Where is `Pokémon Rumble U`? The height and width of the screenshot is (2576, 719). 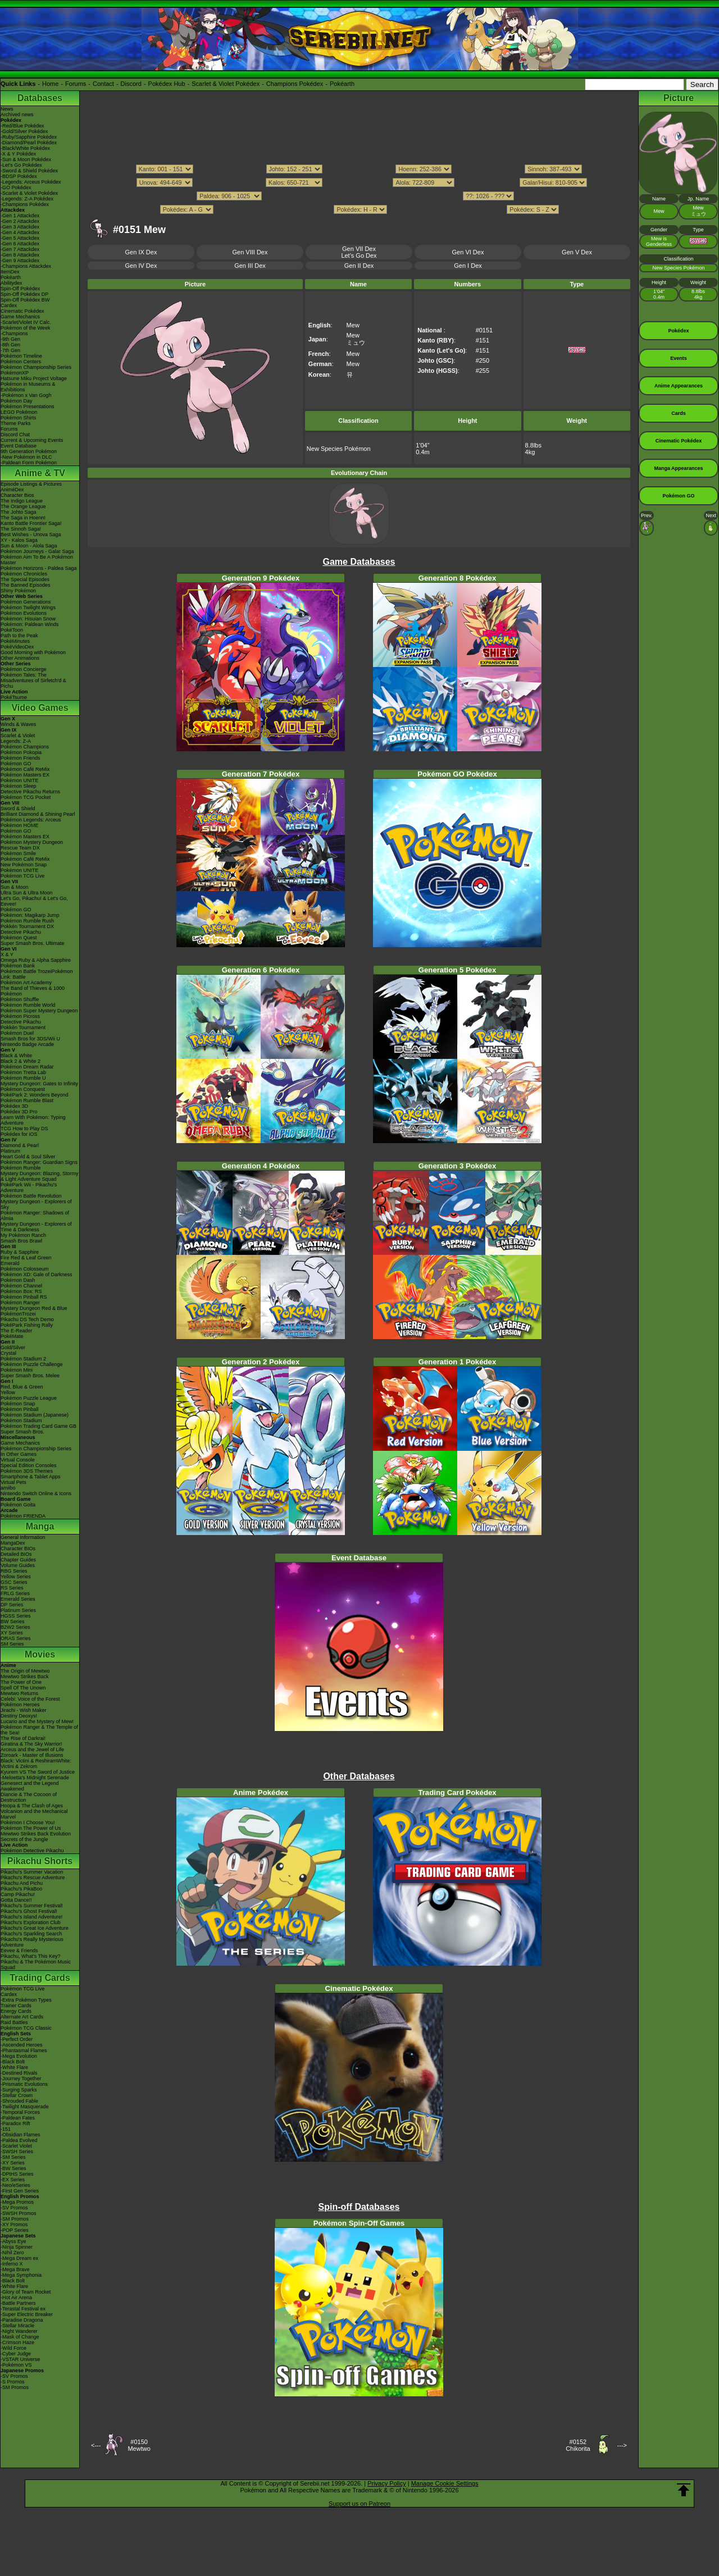 Pokémon Rumble U is located at coordinates (23, 1078).